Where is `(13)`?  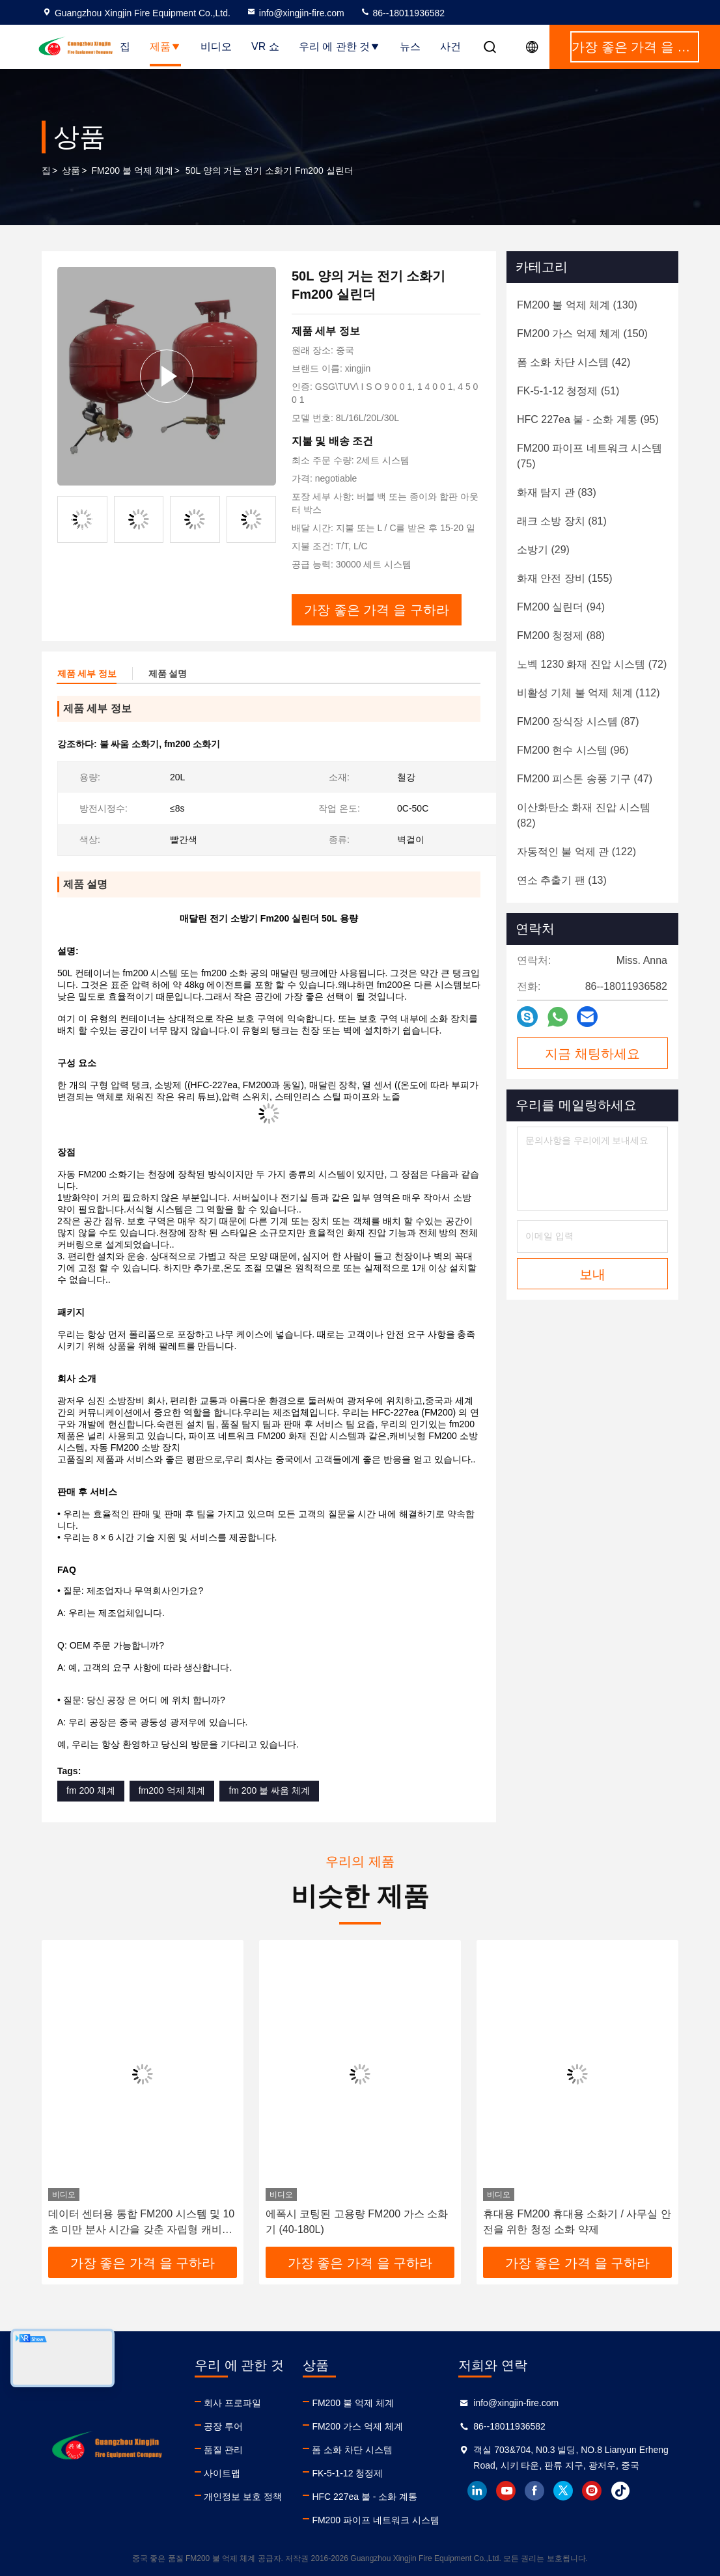 (13) is located at coordinates (562, 880).